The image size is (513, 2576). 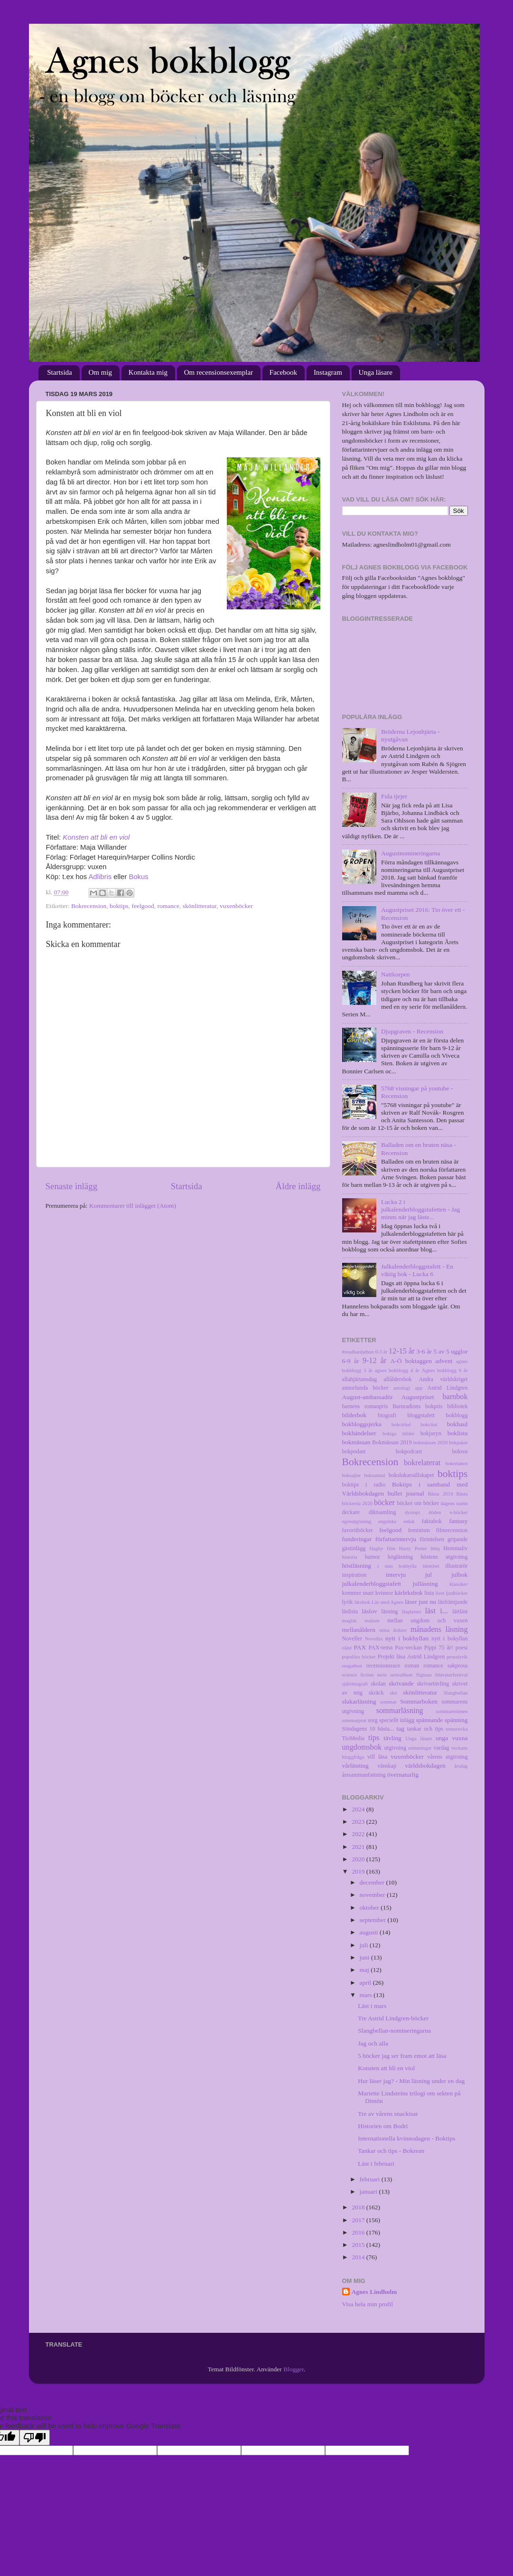 What do you see at coordinates (443, 1556) in the screenshot?
I see `höstens utgivning` at bounding box center [443, 1556].